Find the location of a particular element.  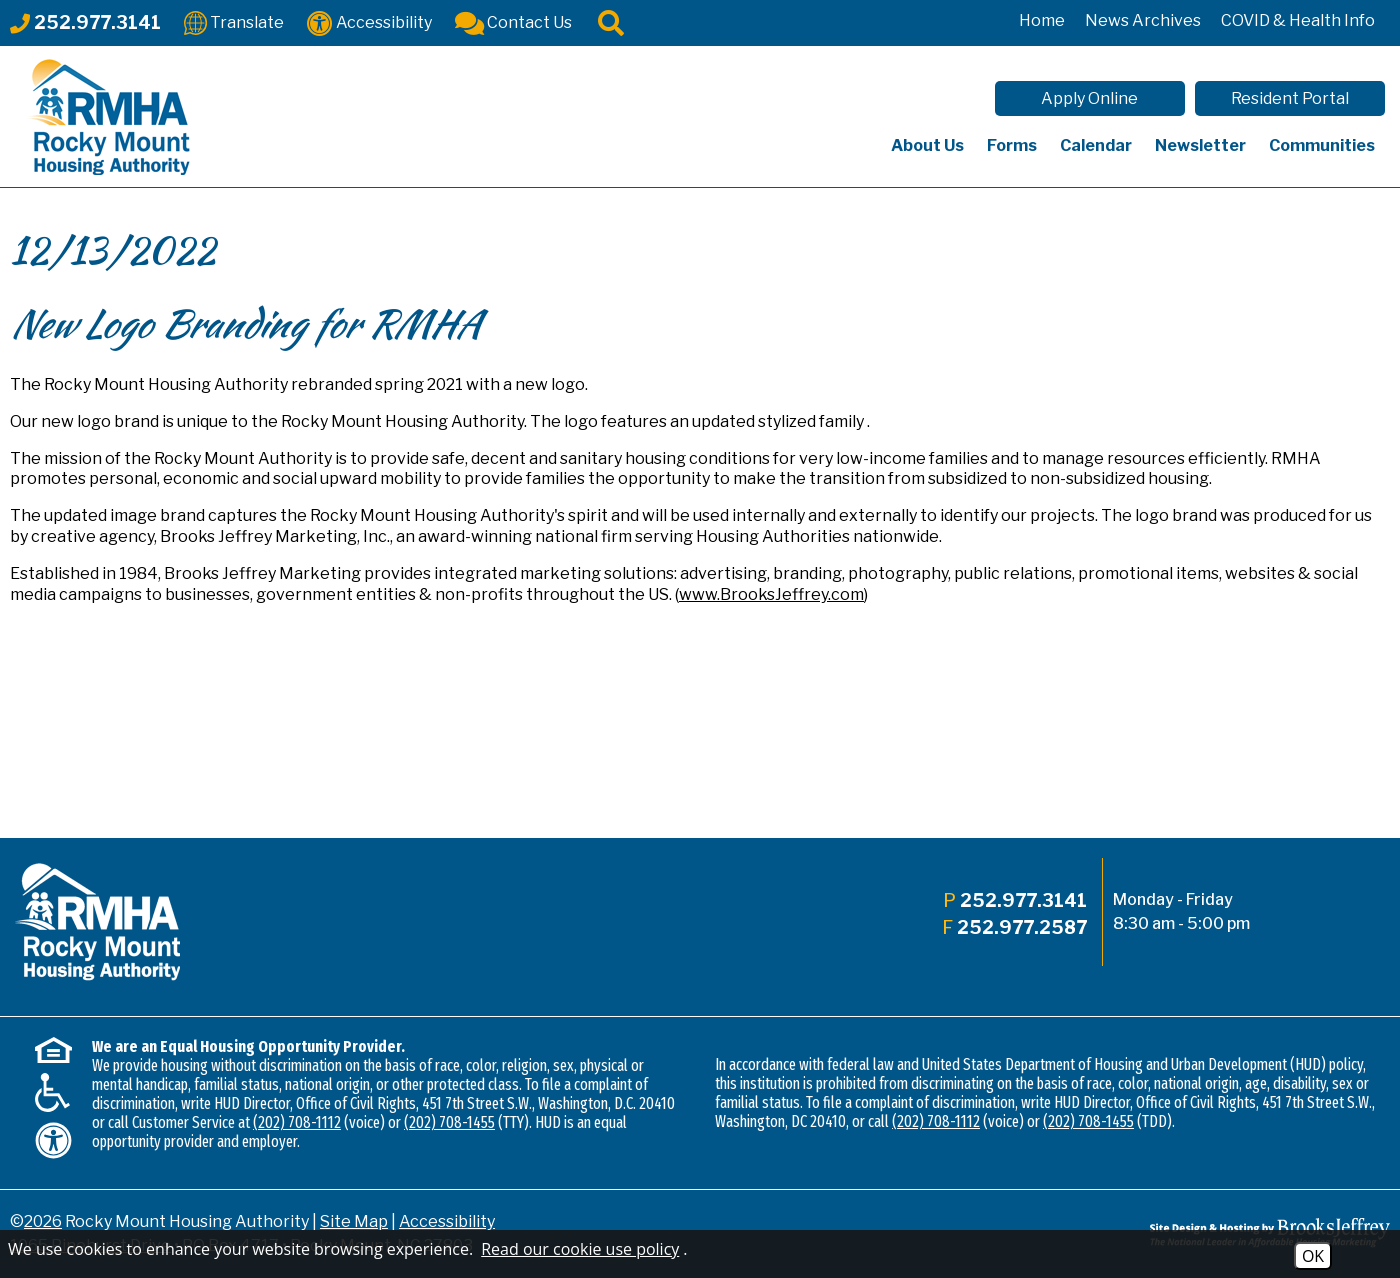

Site Map is located at coordinates (354, 1221).